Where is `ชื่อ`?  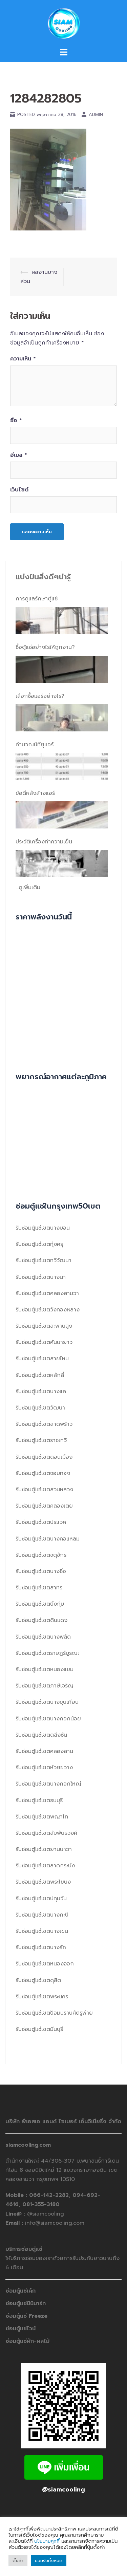 ชื่อ is located at coordinates (16, 420).